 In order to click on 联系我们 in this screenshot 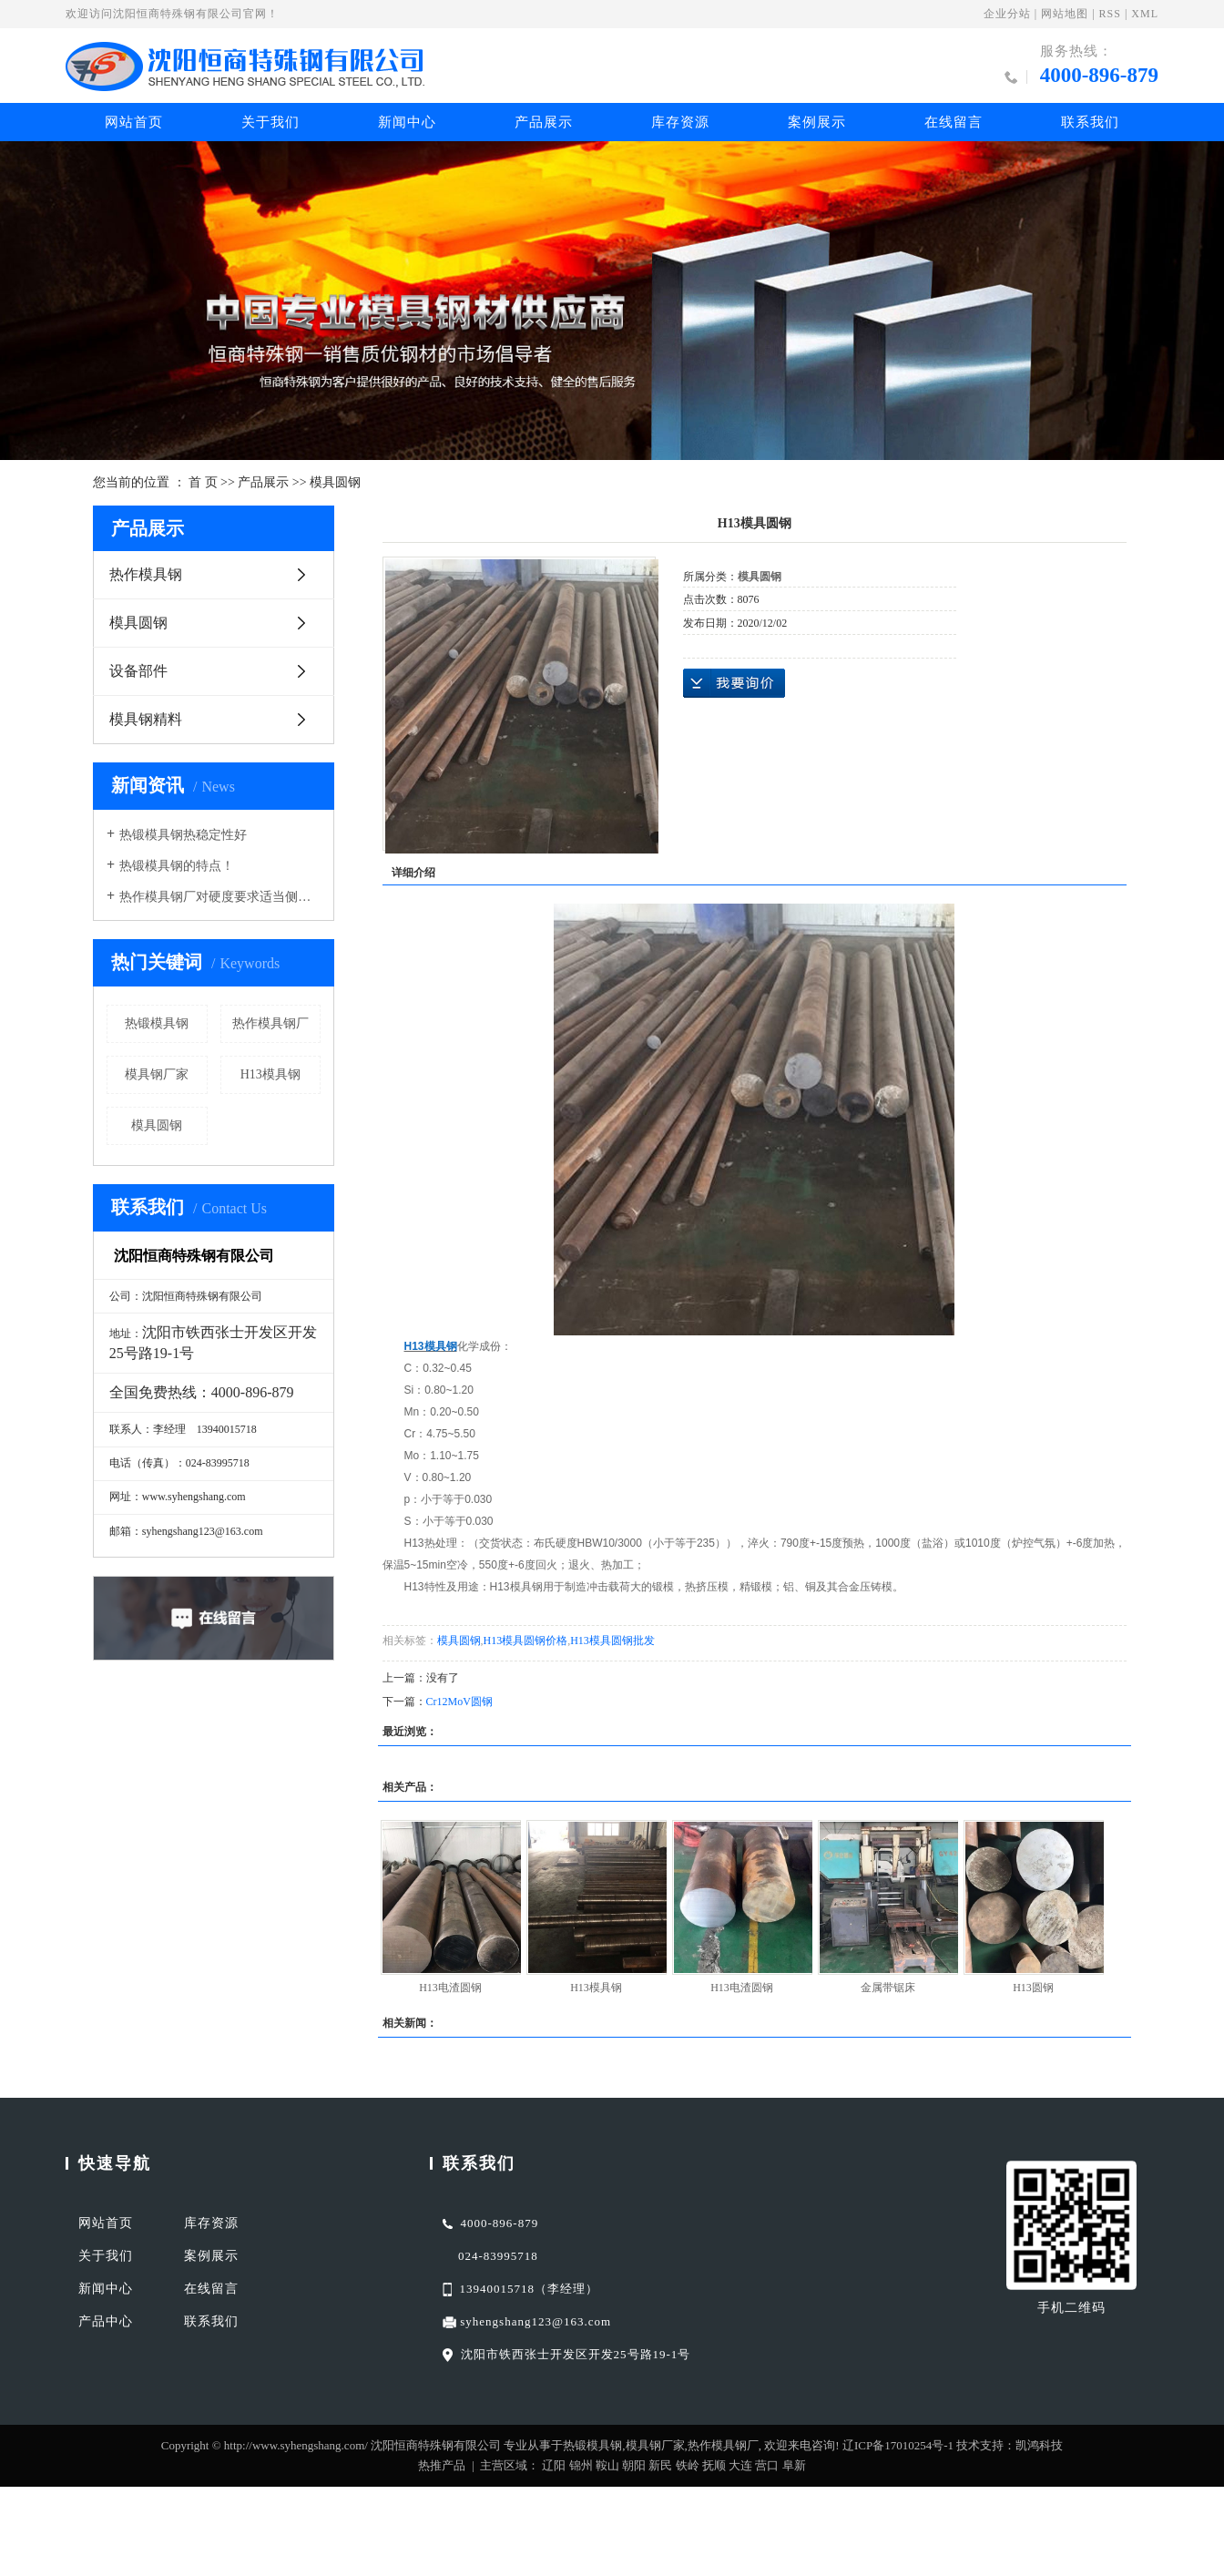, I will do `click(1090, 122)`.